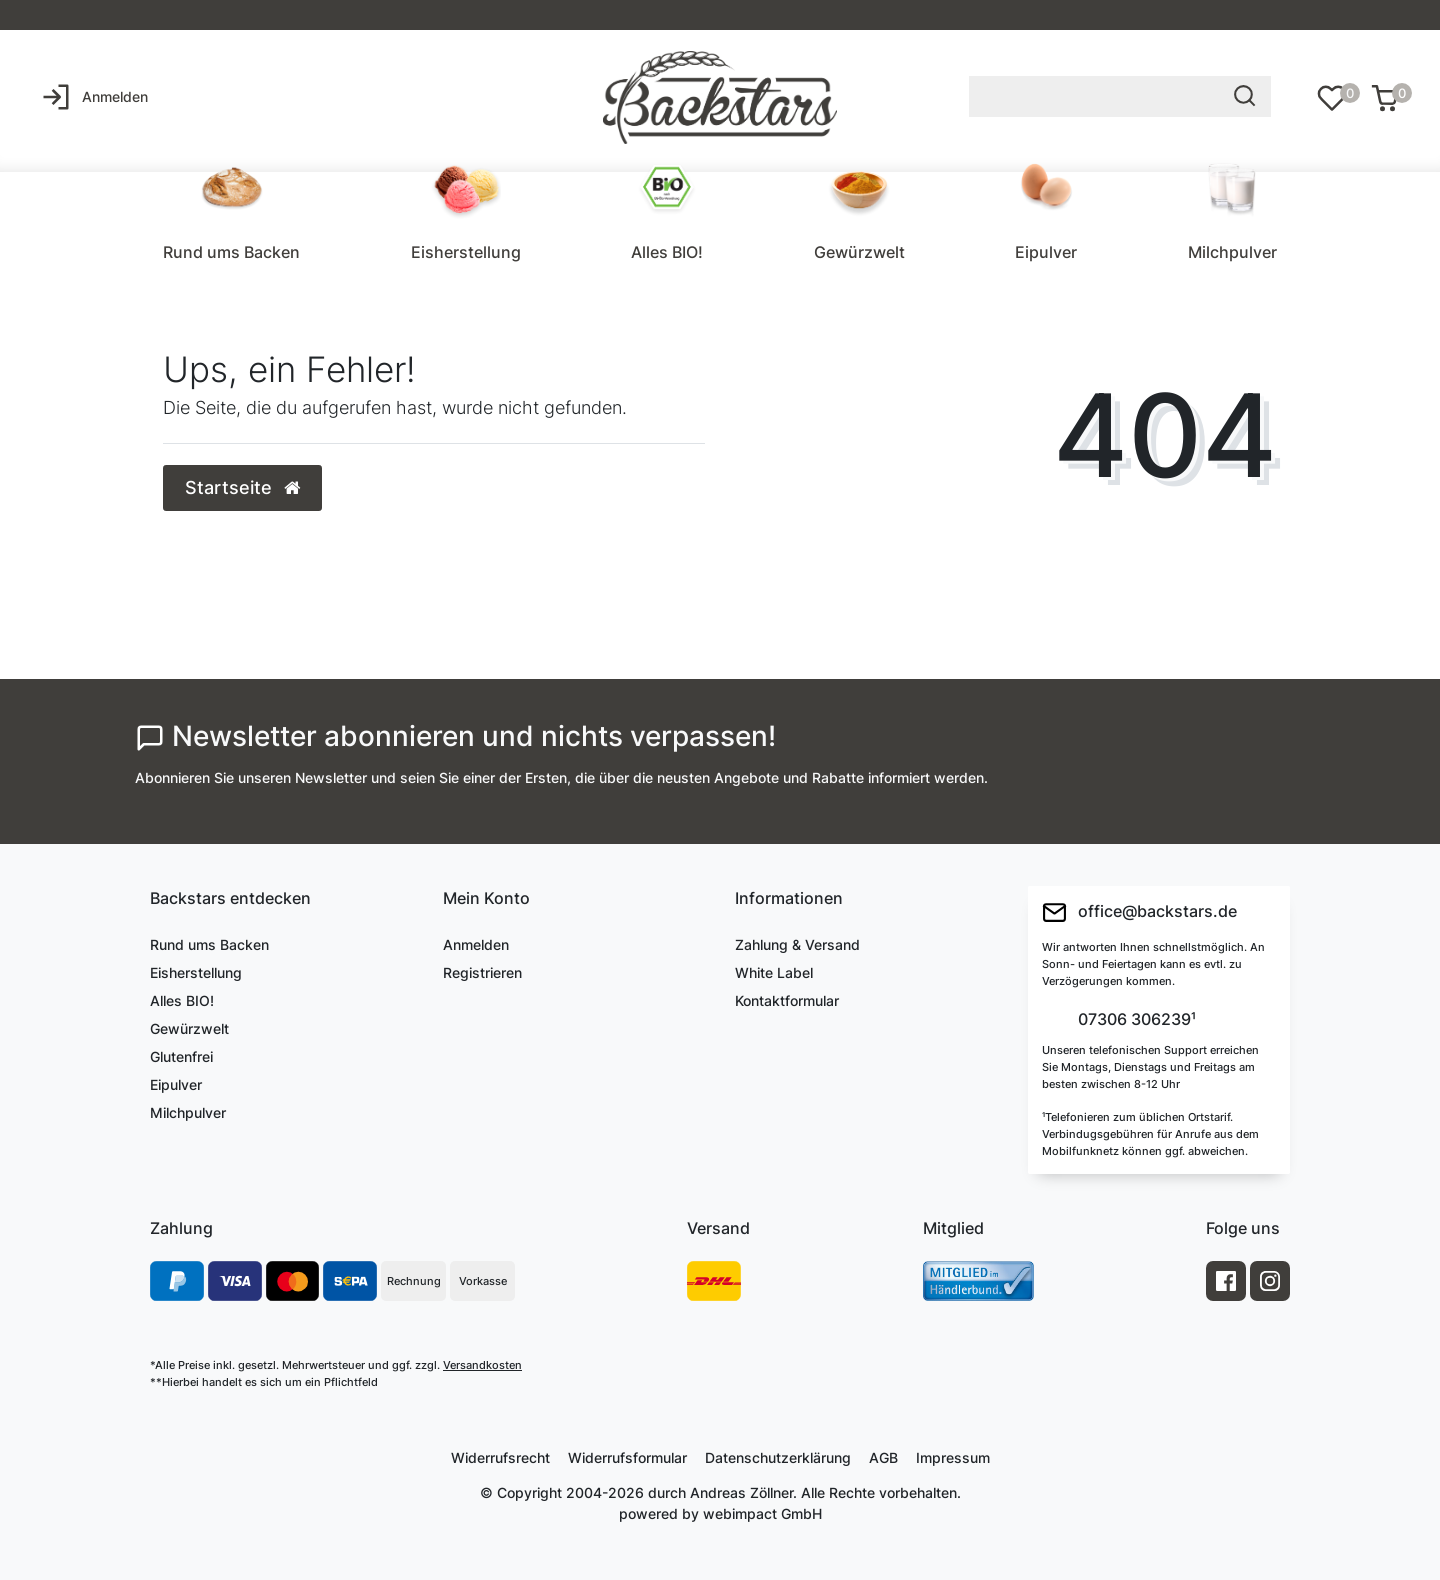 Image resolution: width=1440 pixels, height=1580 pixels. What do you see at coordinates (466, 252) in the screenshot?
I see `Eisherstellung` at bounding box center [466, 252].